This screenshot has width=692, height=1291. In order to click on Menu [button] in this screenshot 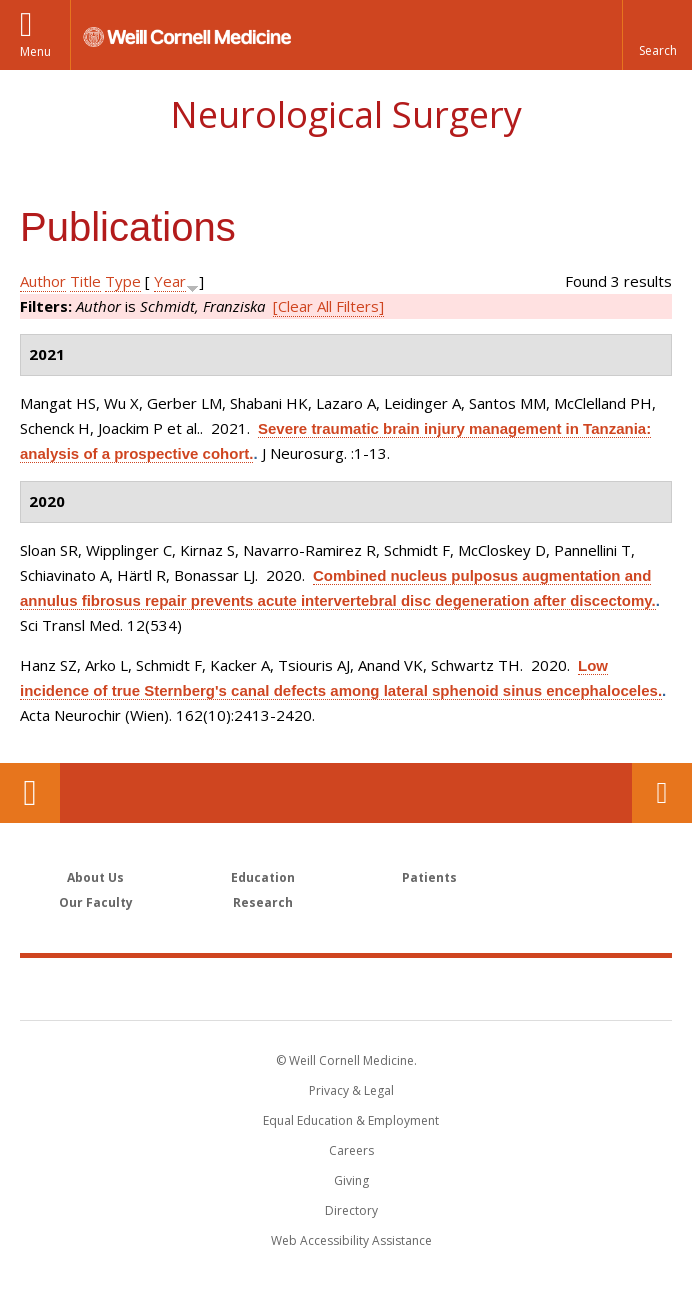, I will do `click(35, 51)`.